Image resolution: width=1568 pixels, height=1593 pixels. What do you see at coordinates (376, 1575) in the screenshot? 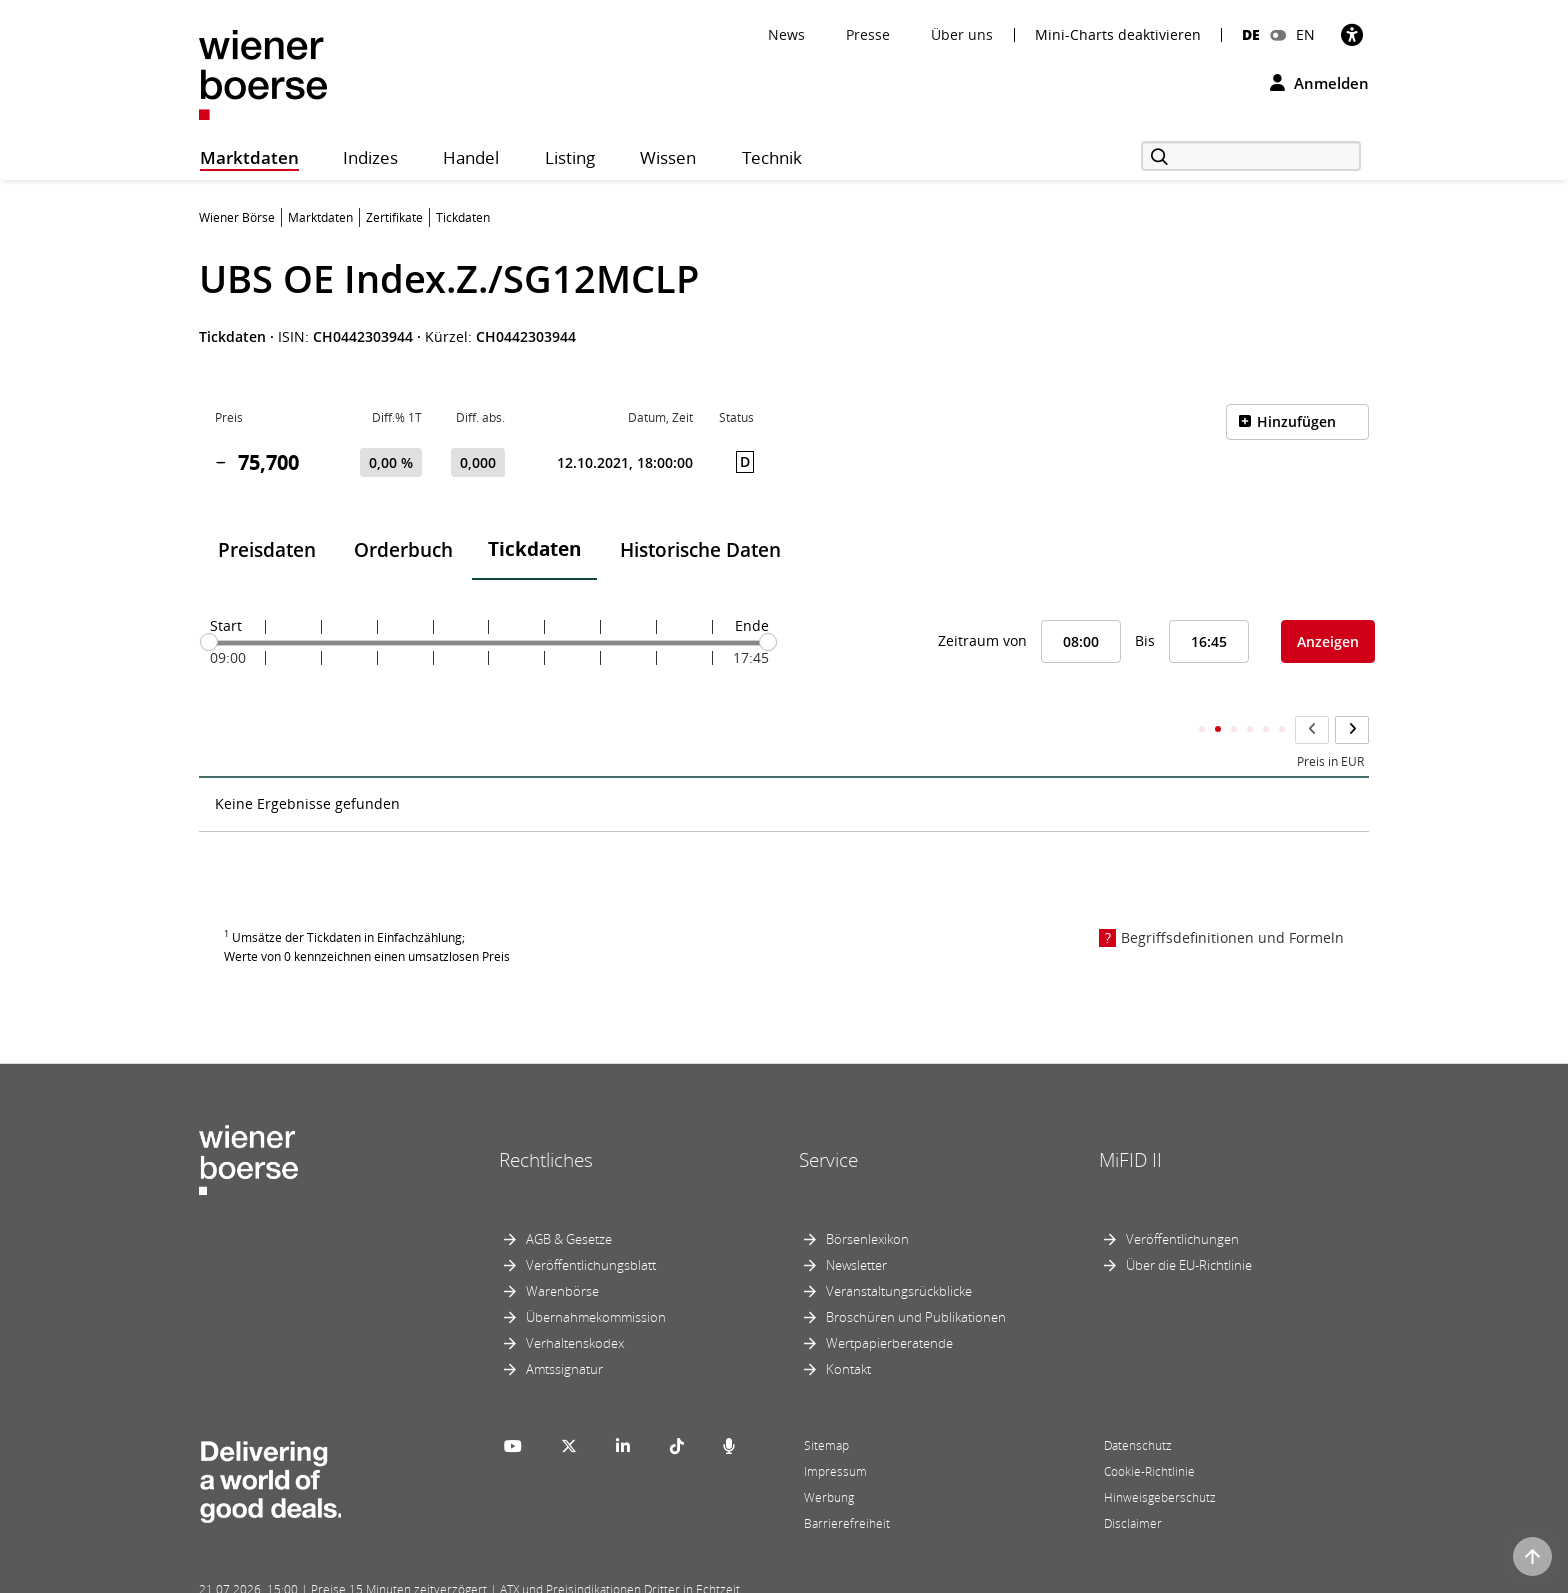
I see `Powered by FactSet` at bounding box center [376, 1575].